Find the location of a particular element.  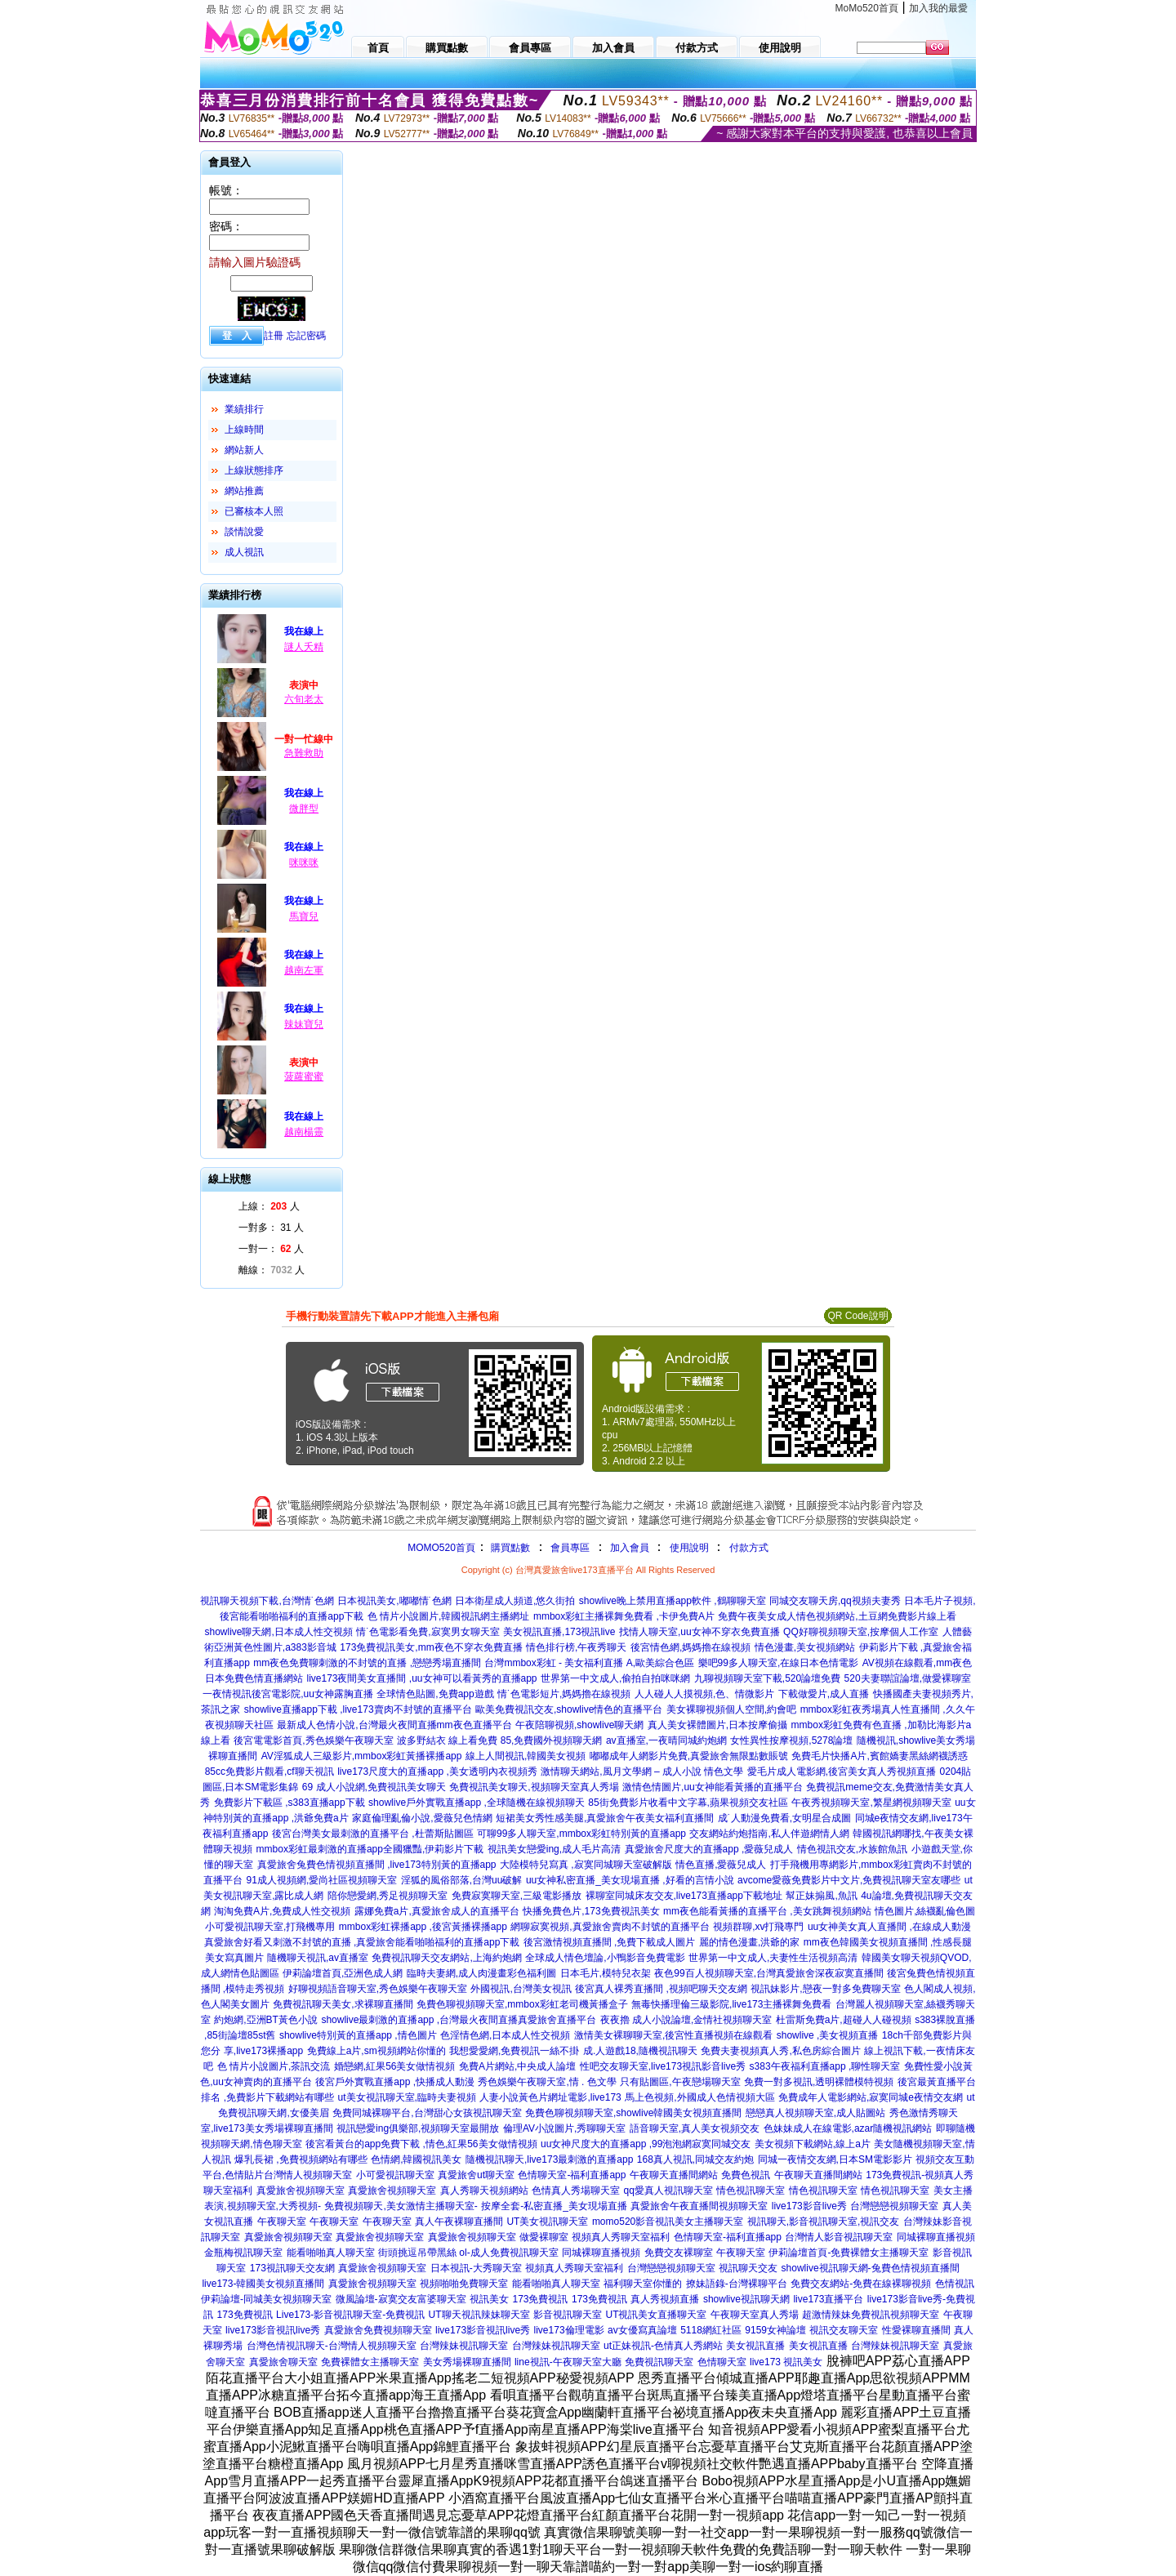

UT視訊美女直播聊天室 is located at coordinates (655, 2314).